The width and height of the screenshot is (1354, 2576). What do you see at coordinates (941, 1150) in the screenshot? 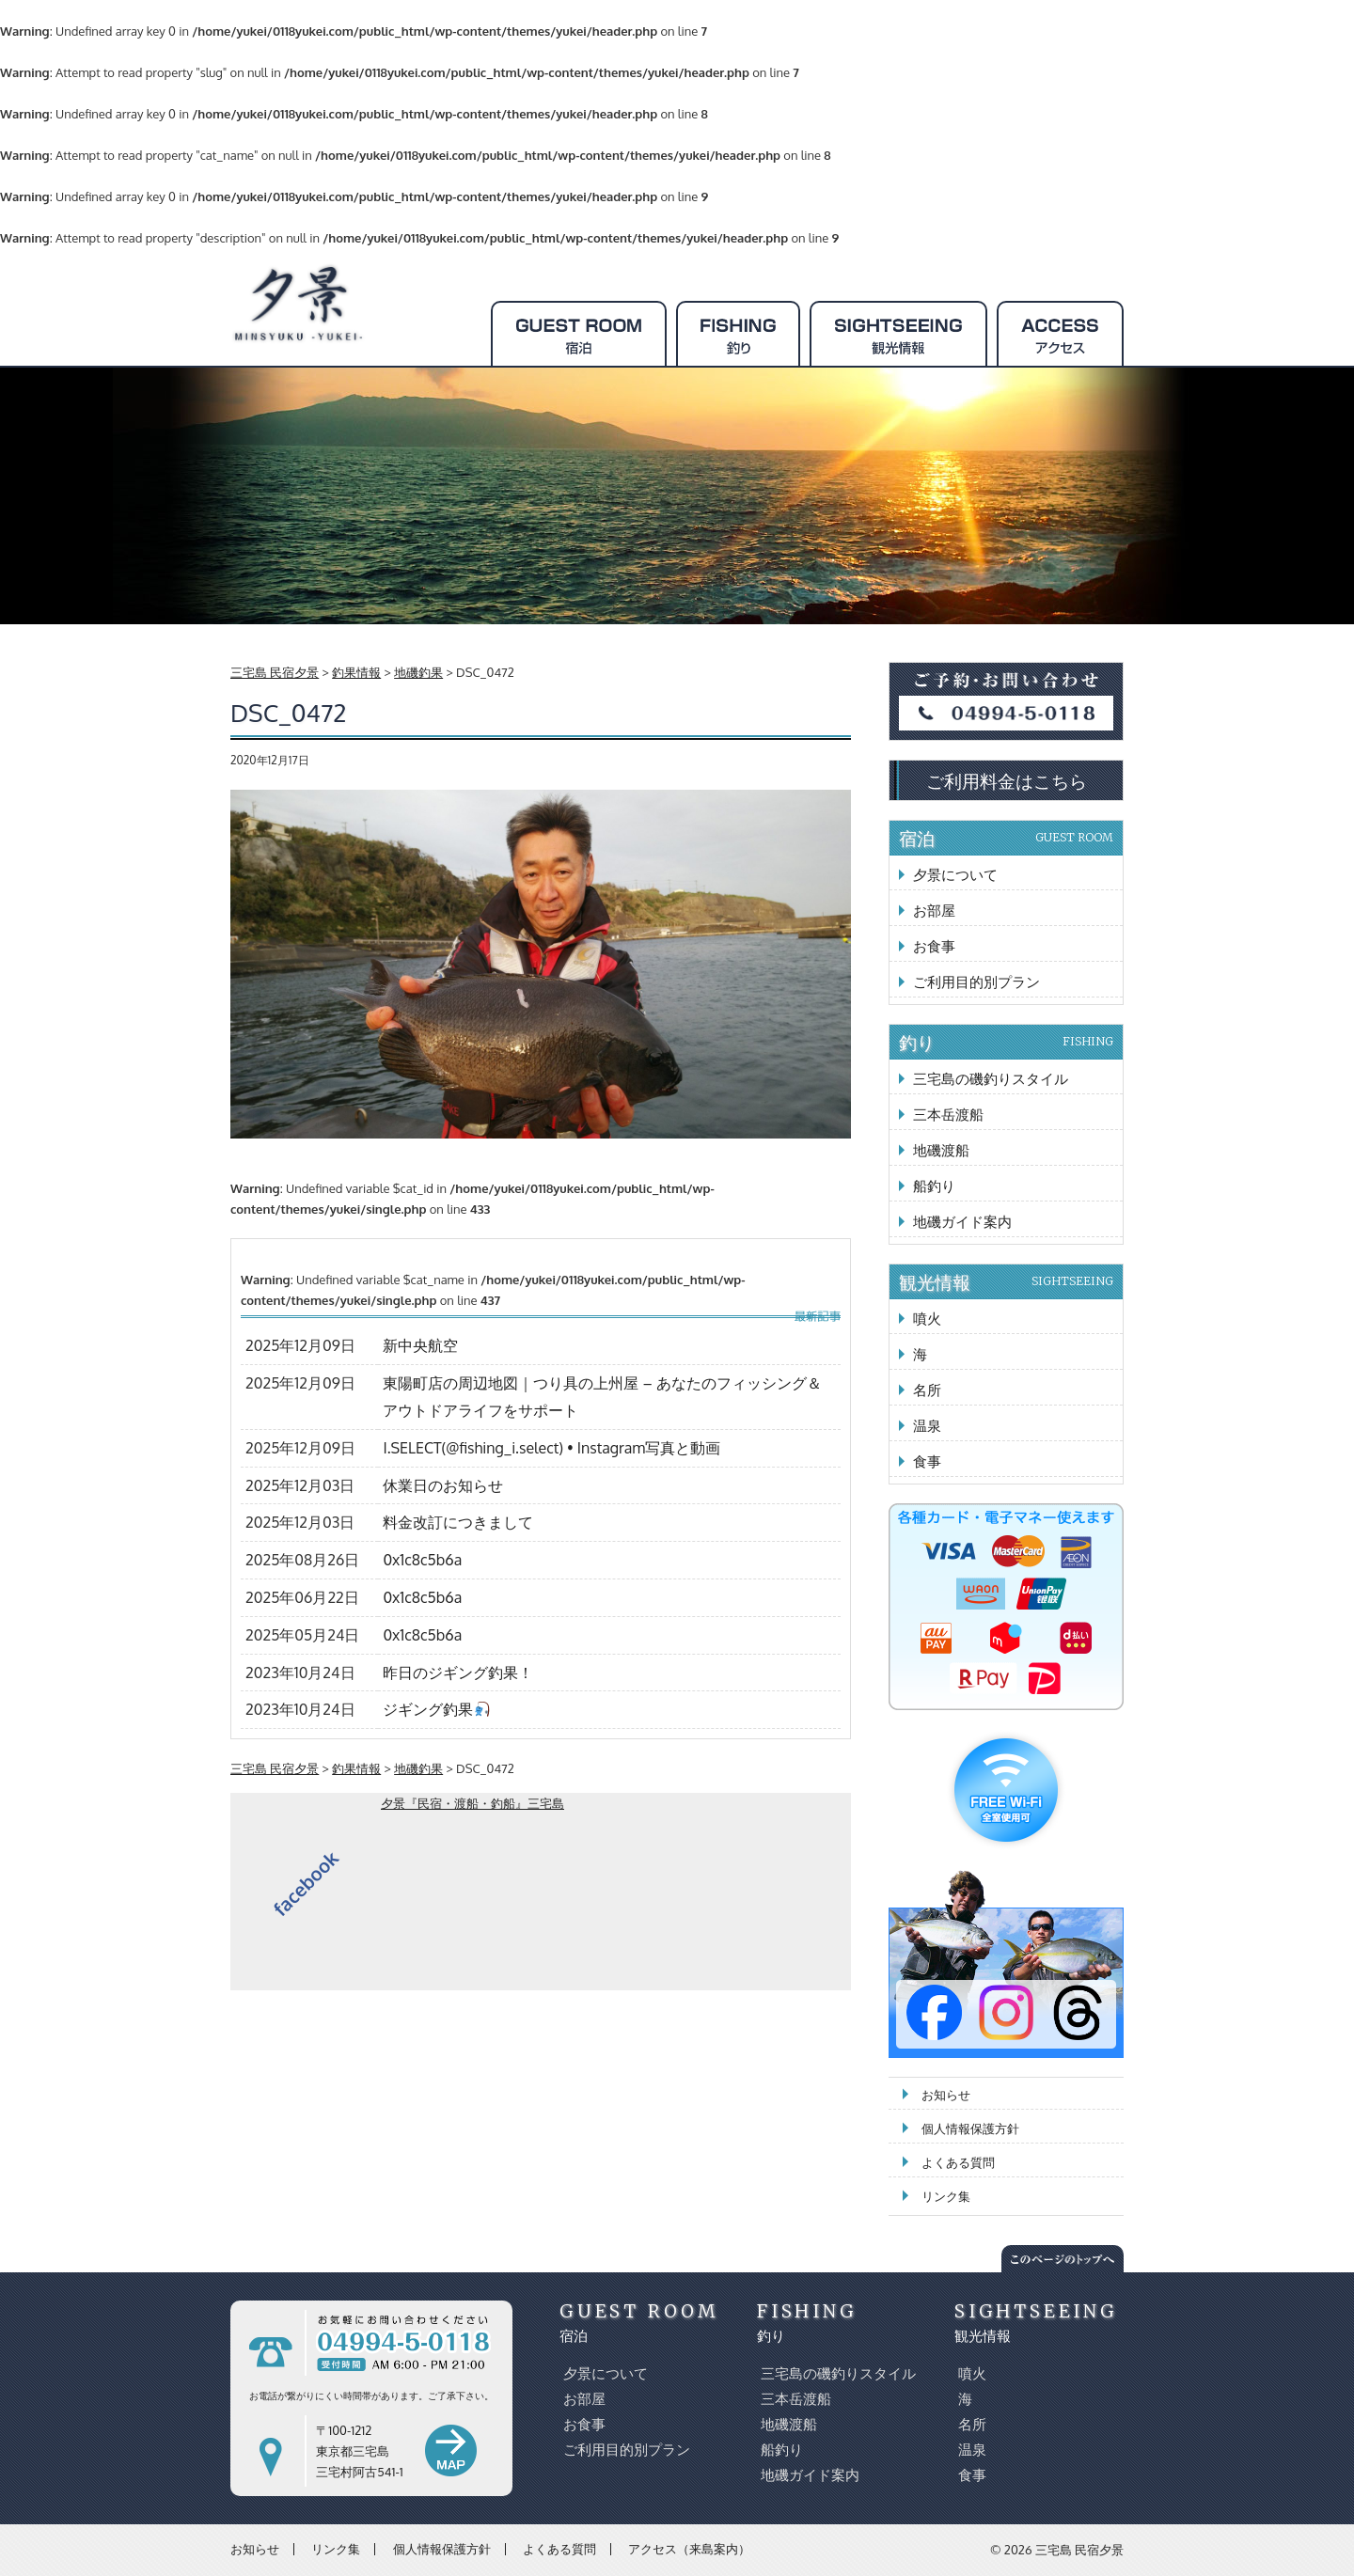
I see `地磯渡船` at bounding box center [941, 1150].